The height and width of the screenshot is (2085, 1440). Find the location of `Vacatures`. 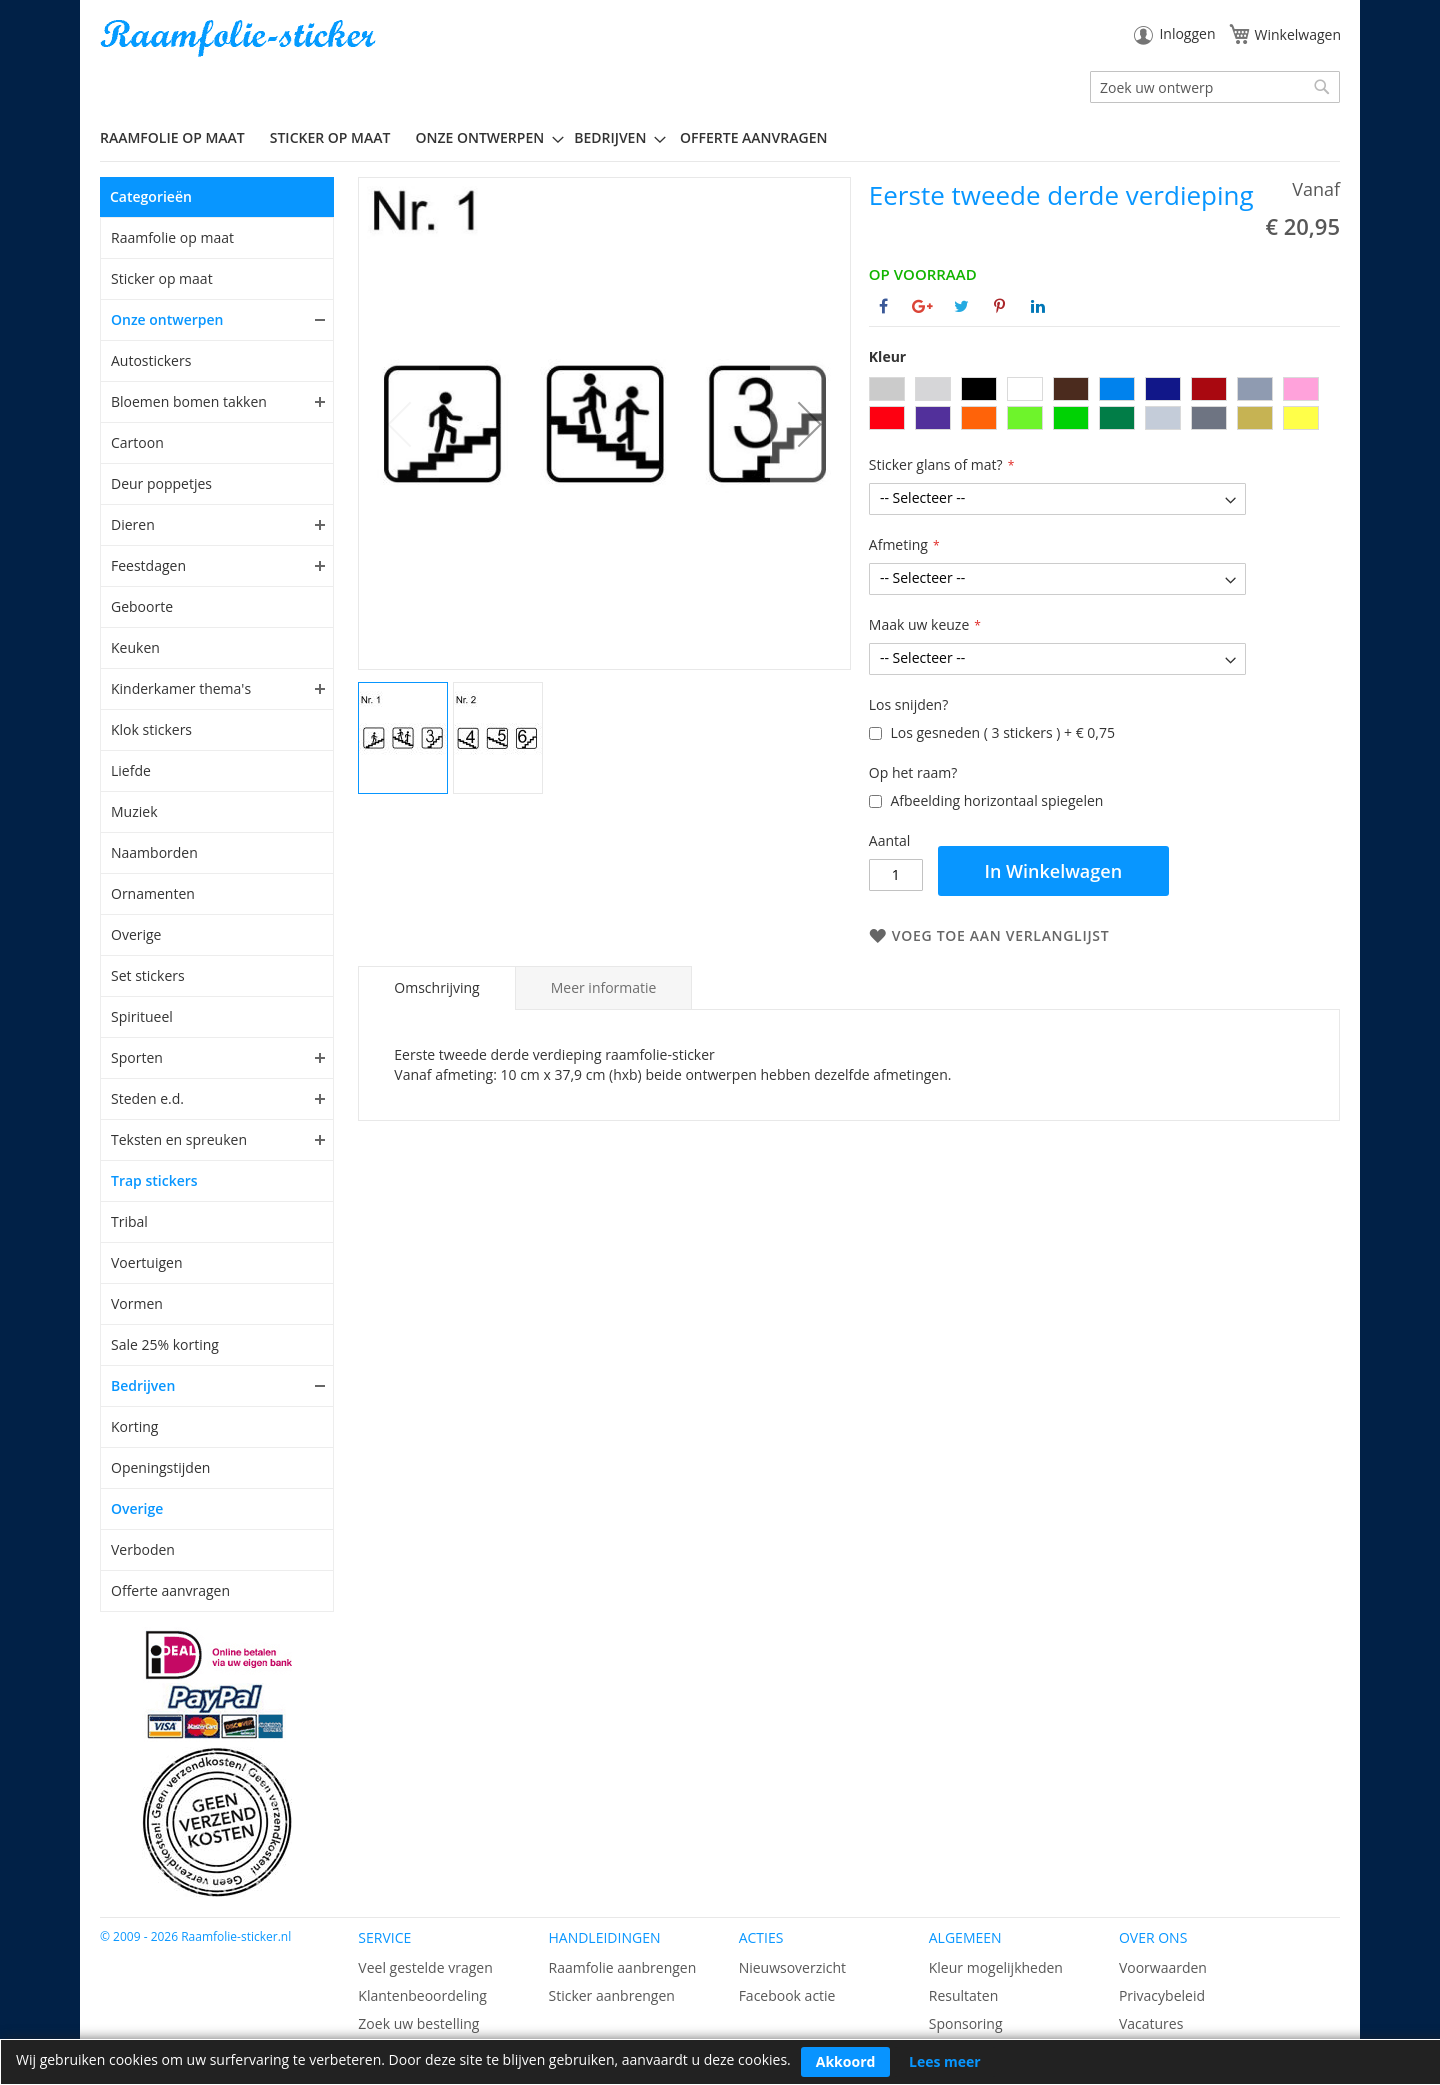

Vacatures is located at coordinates (1151, 2023).